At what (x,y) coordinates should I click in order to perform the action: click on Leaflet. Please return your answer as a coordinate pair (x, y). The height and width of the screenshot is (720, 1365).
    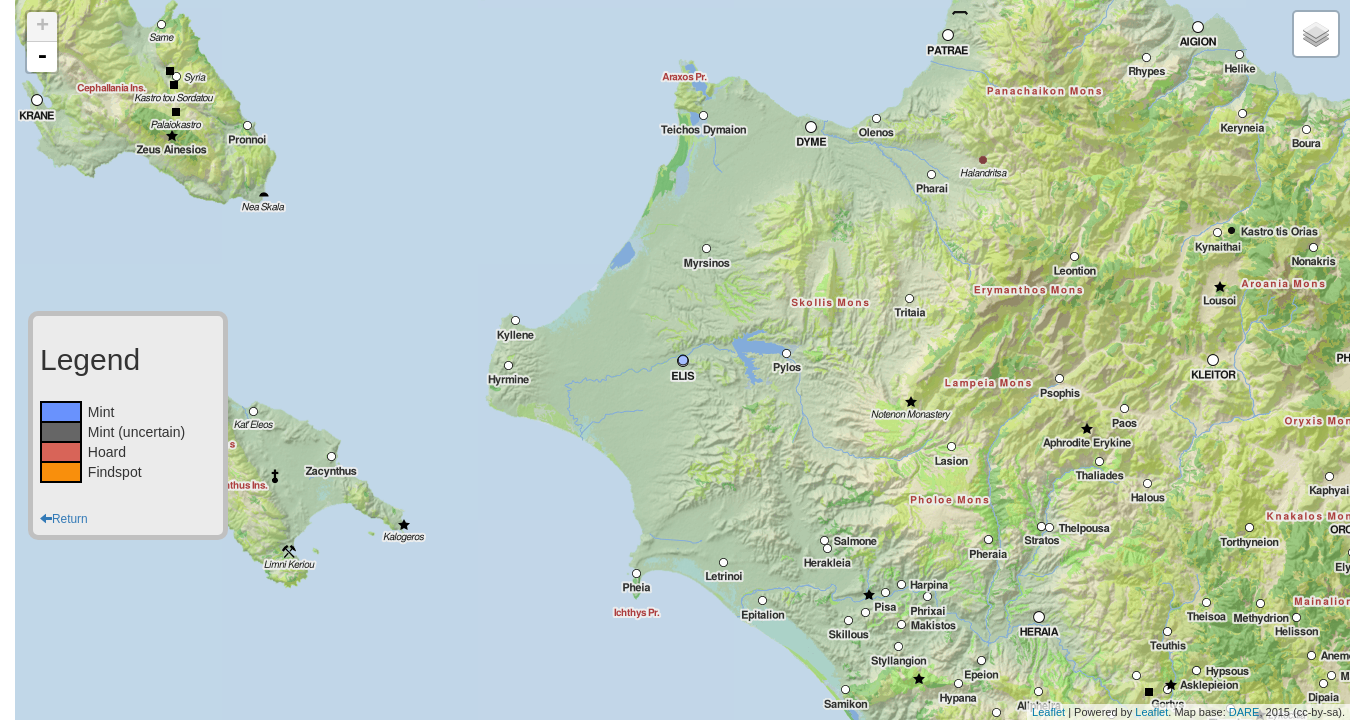
    Looking at the image, I should click on (1048, 712).